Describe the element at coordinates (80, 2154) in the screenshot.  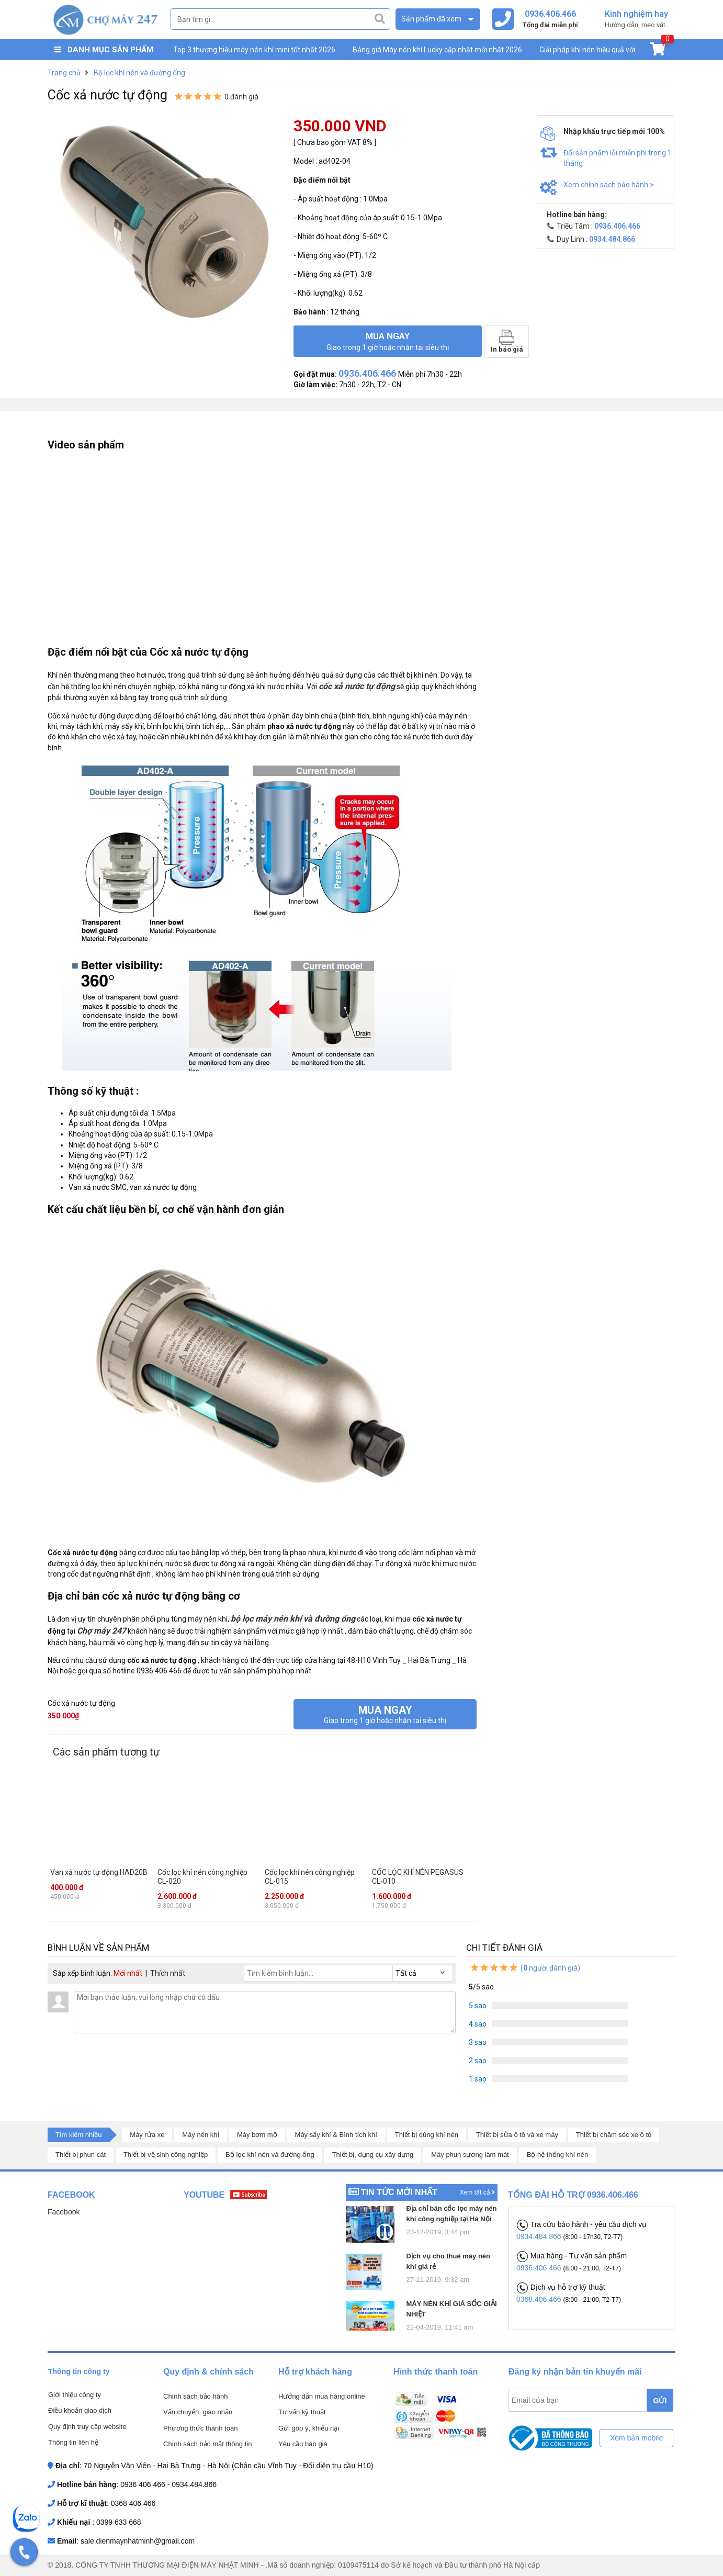
I see `Thiết bị phun cát` at that location.